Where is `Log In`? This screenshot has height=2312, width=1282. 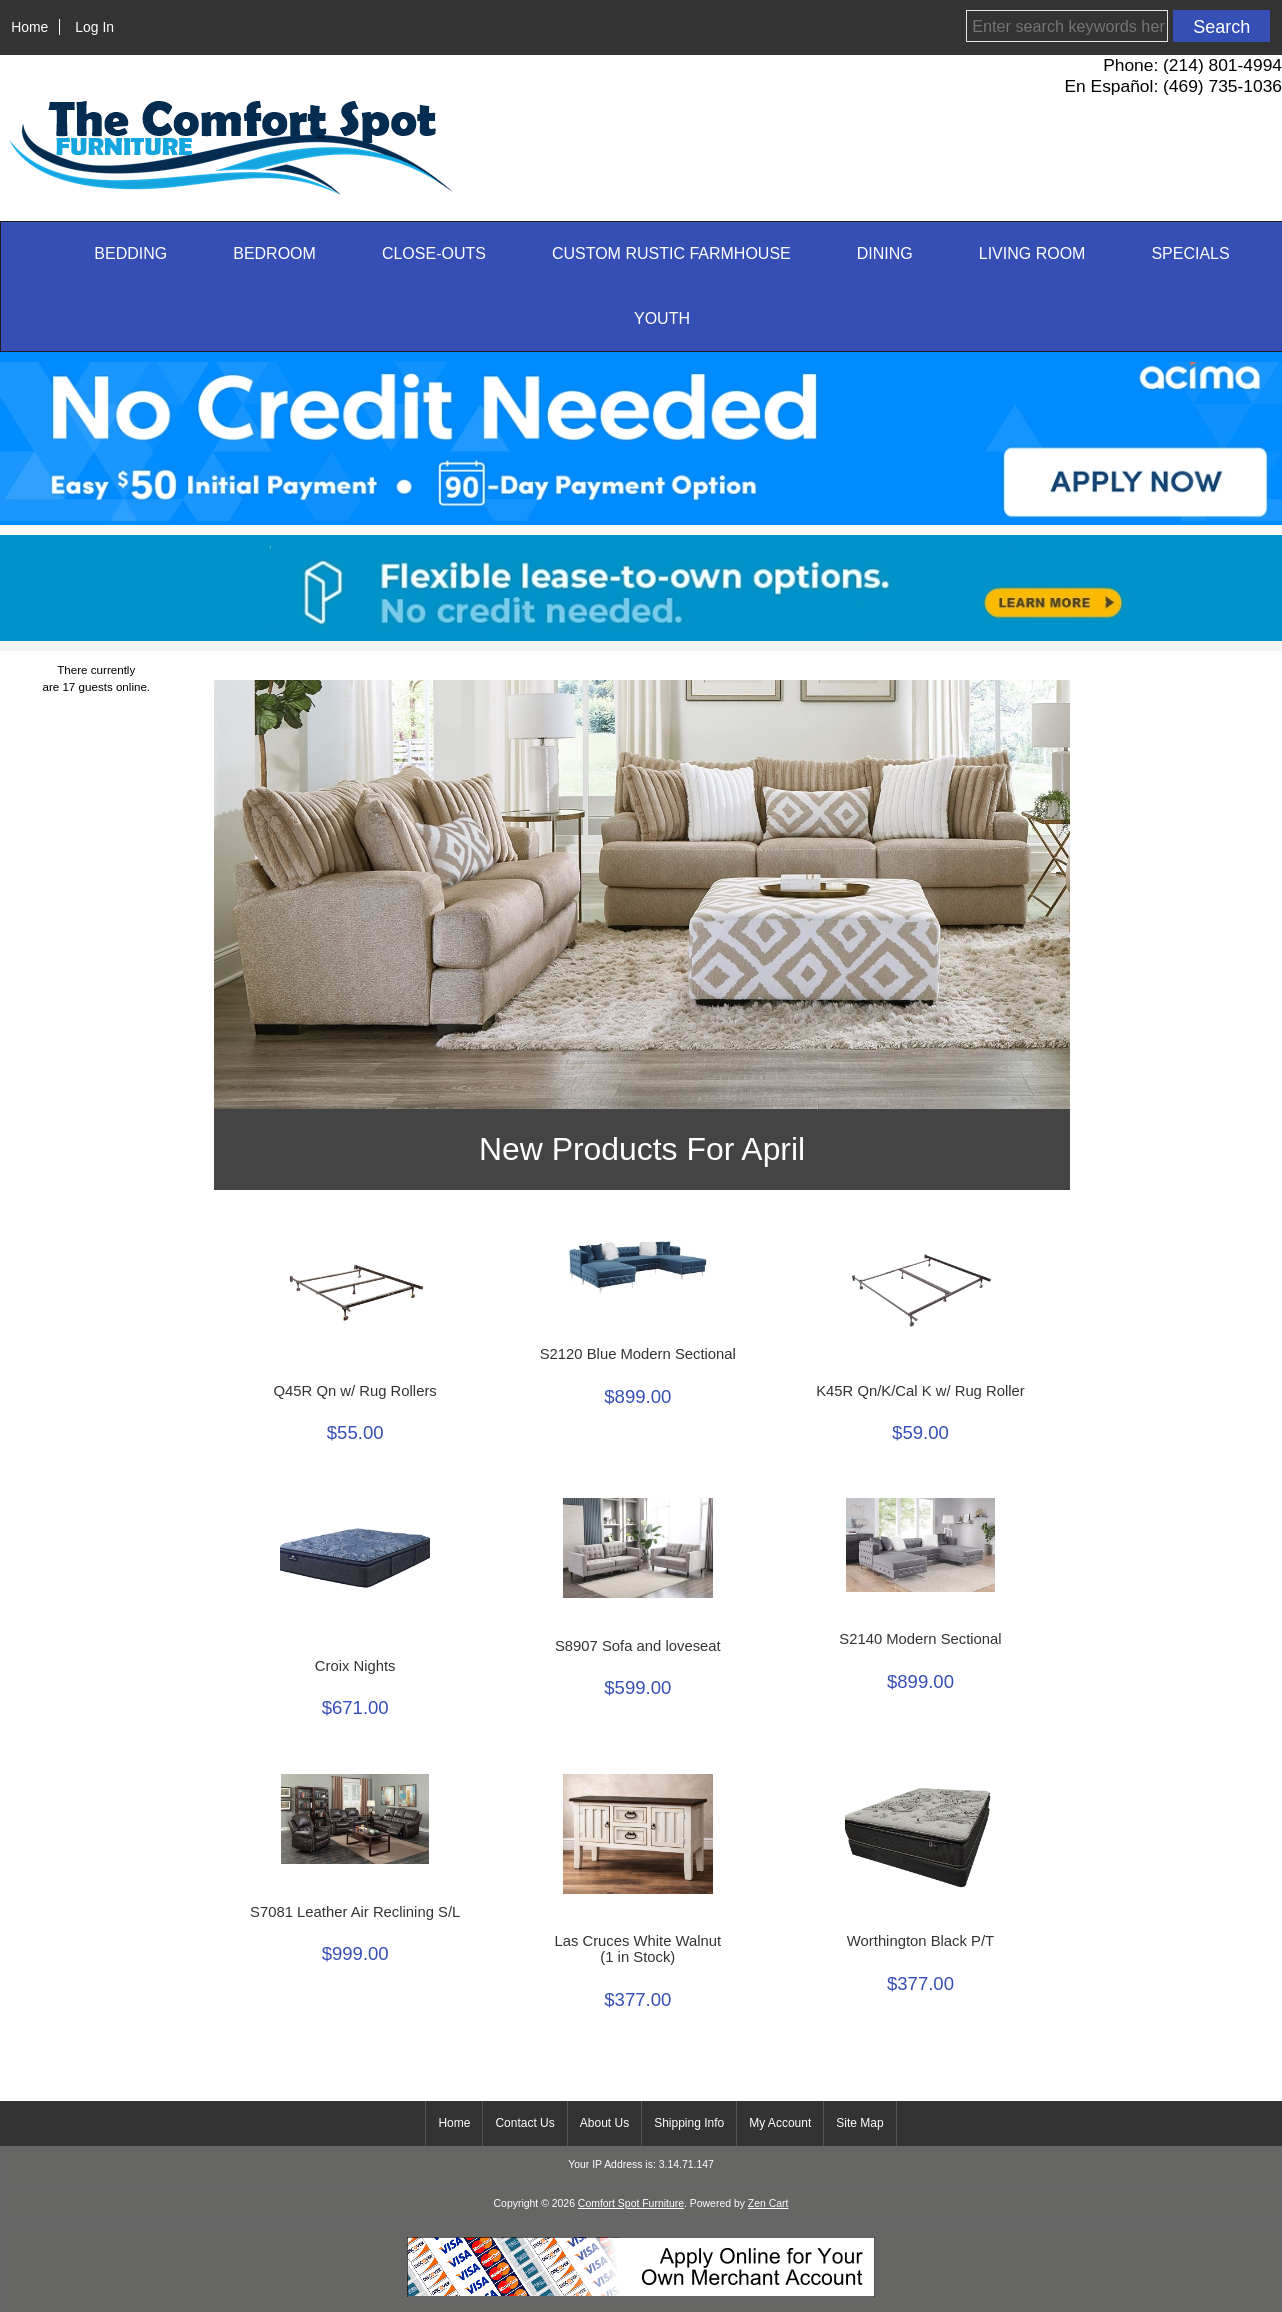
Log In is located at coordinates (94, 27).